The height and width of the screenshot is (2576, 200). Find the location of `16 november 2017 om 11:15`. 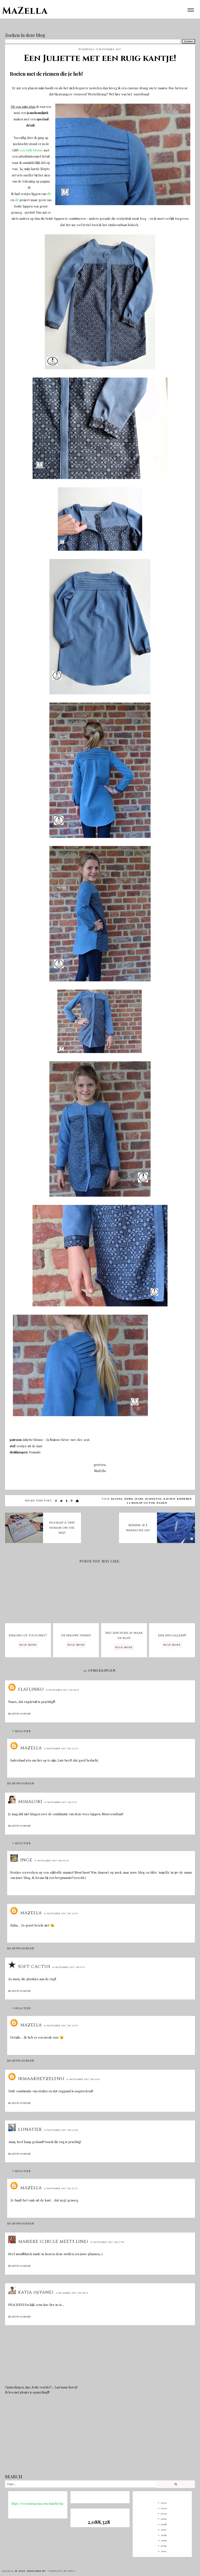

16 november 2017 om 11:15 is located at coordinates (68, 1967).